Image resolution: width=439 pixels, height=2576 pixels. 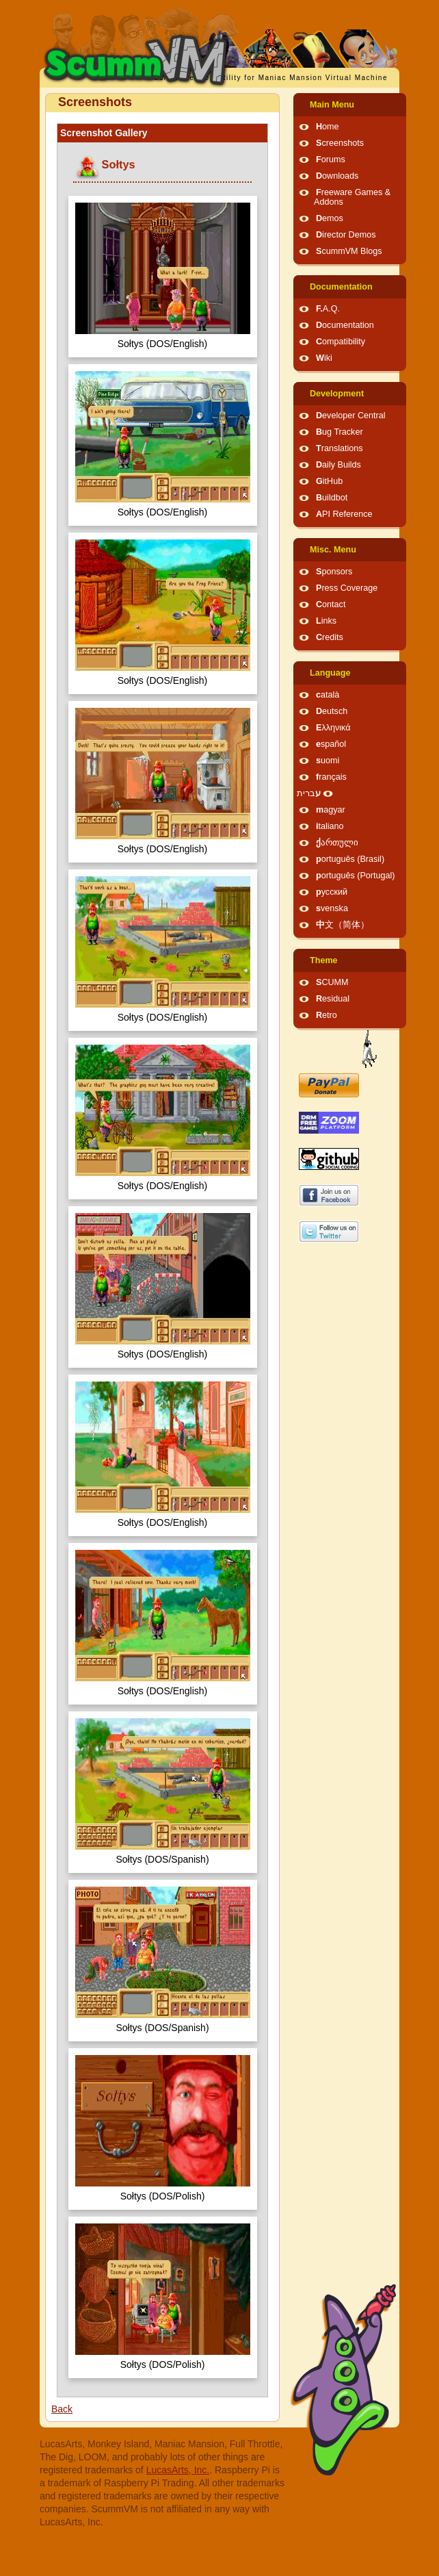 I want to click on Director Demos, so click(x=346, y=235).